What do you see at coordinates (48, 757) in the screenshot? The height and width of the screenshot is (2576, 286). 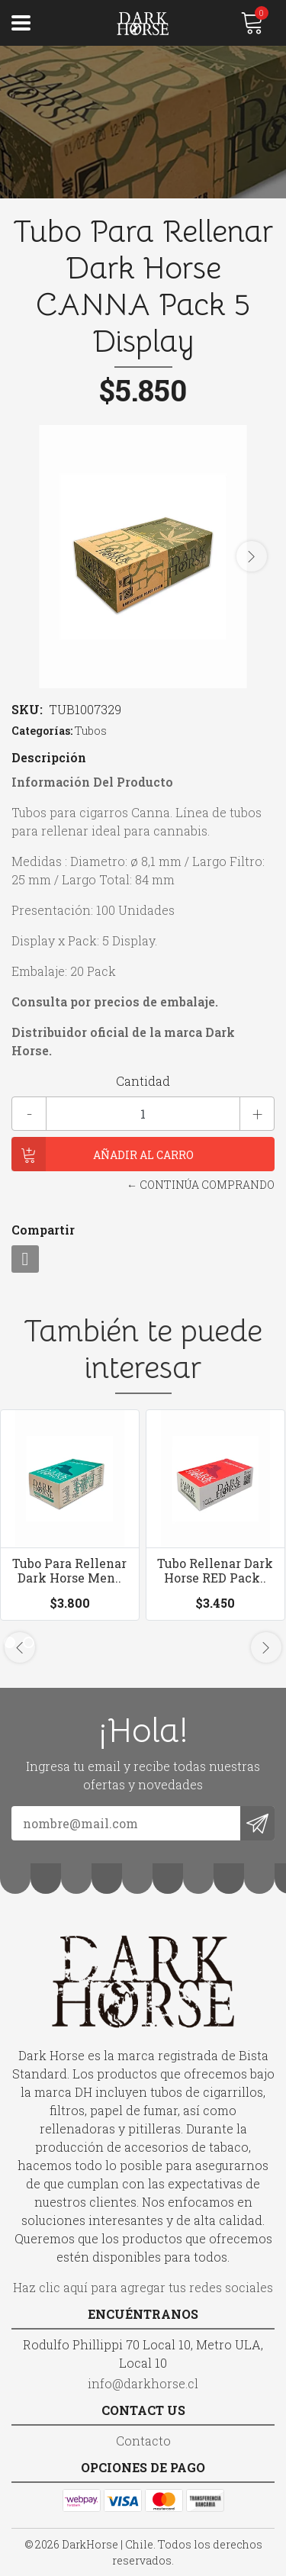 I see `Descripción` at bounding box center [48, 757].